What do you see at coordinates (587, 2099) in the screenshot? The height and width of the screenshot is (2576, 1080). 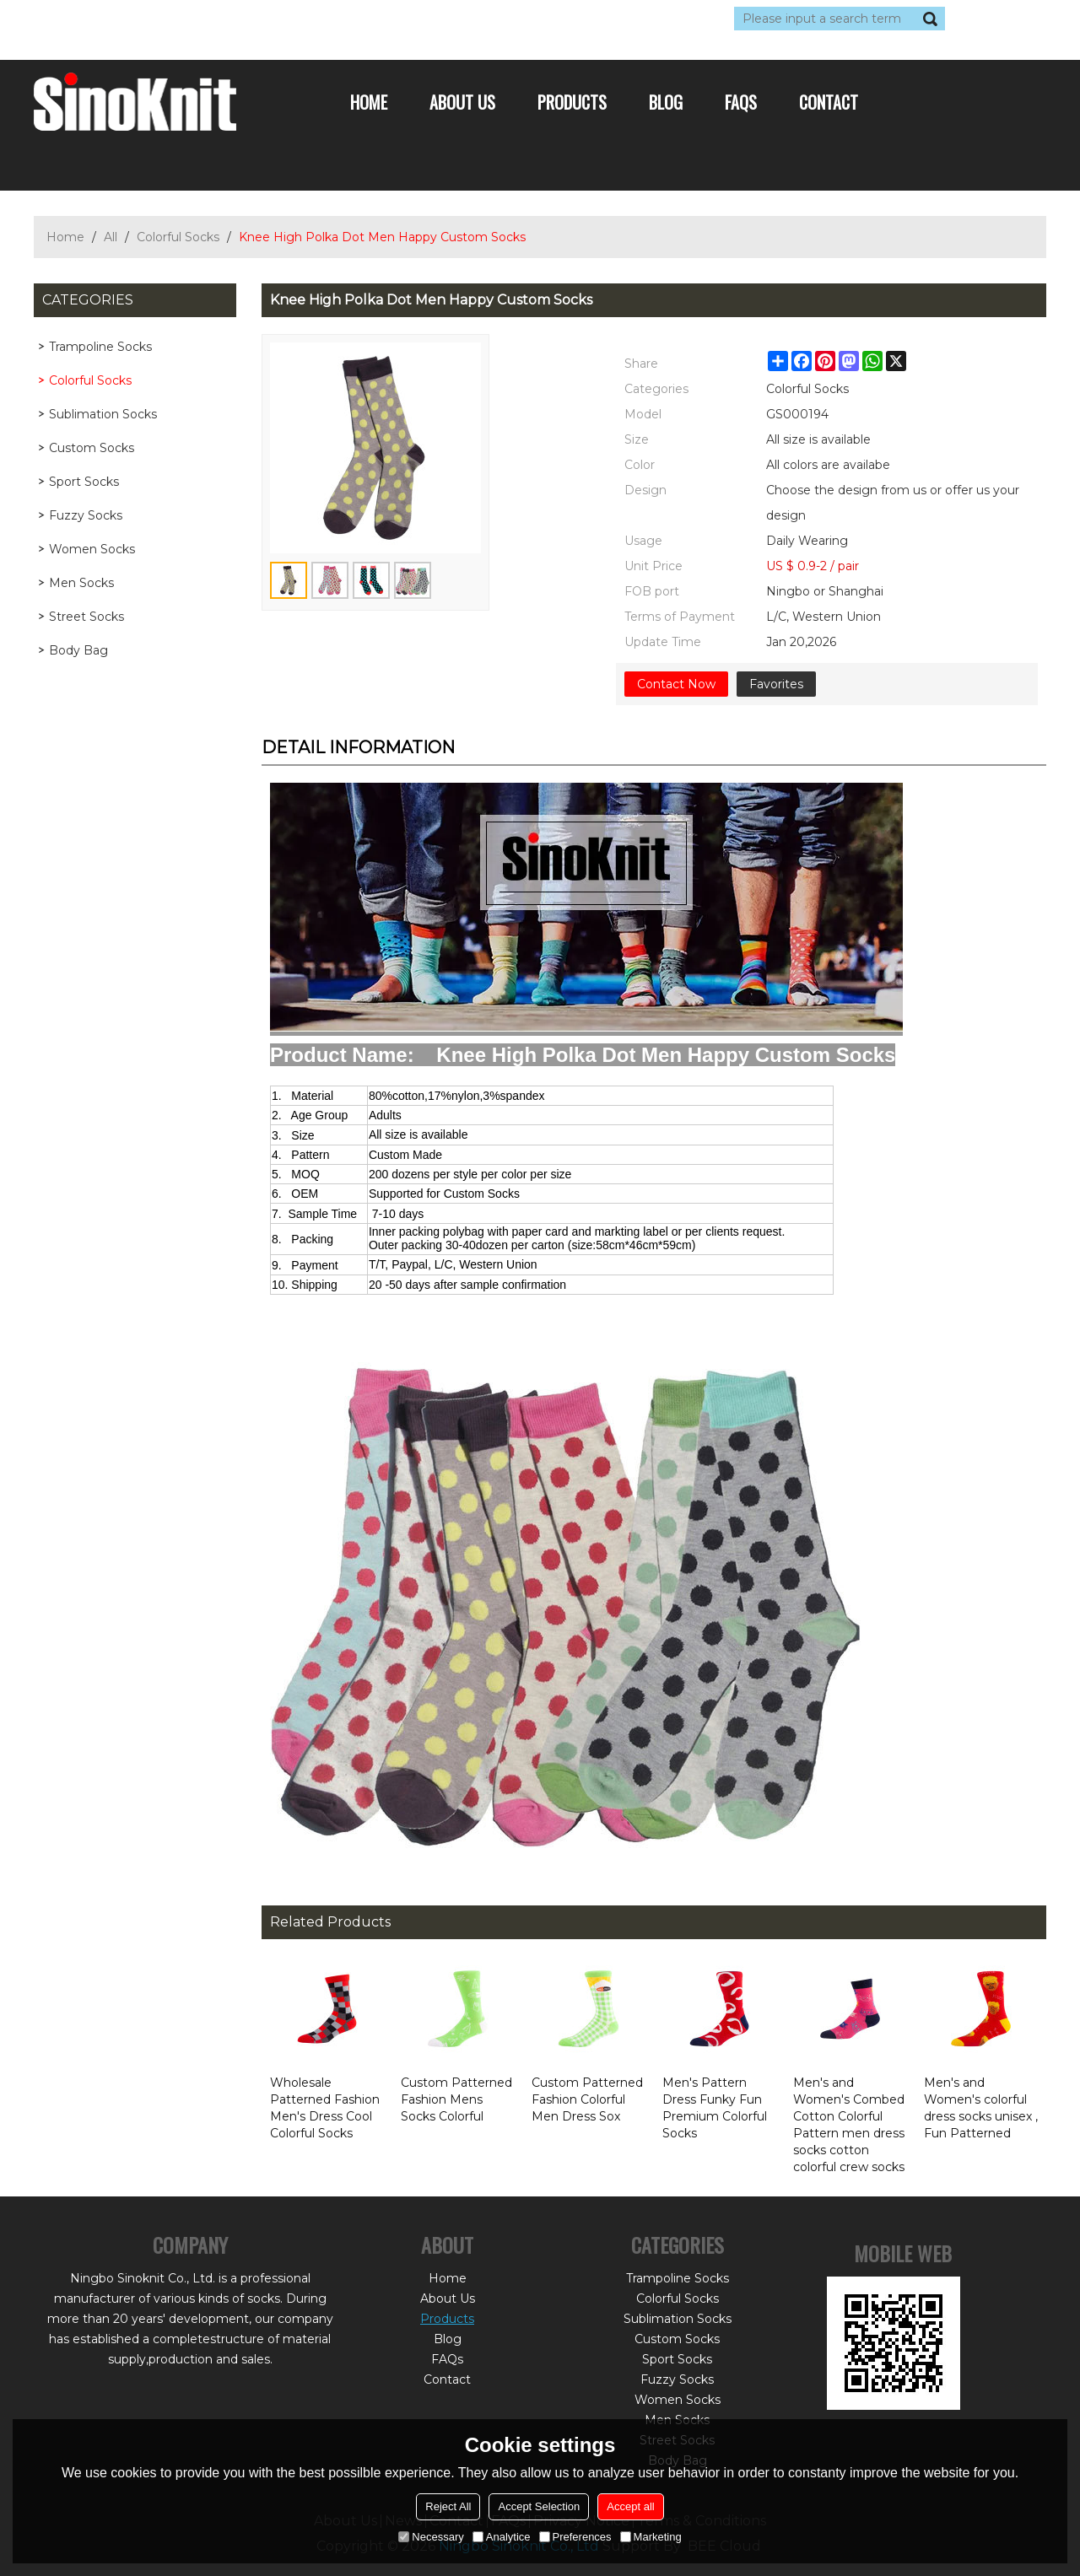 I see `Custom Patterned Fashion Colorful Men Dress Sox` at bounding box center [587, 2099].